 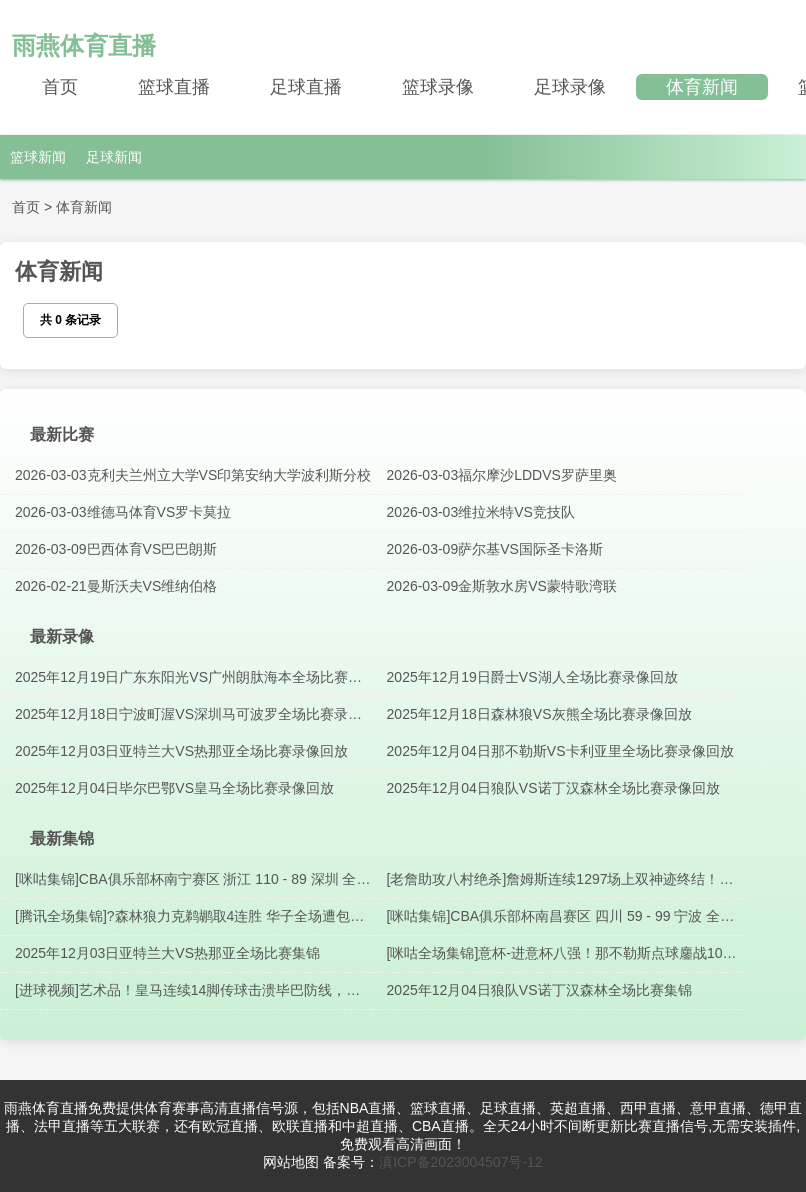 What do you see at coordinates (495, 549) in the screenshot?
I see `2026-03-09萨尔基VS国际圣卡洛斯` at bounding box center [495, 549].